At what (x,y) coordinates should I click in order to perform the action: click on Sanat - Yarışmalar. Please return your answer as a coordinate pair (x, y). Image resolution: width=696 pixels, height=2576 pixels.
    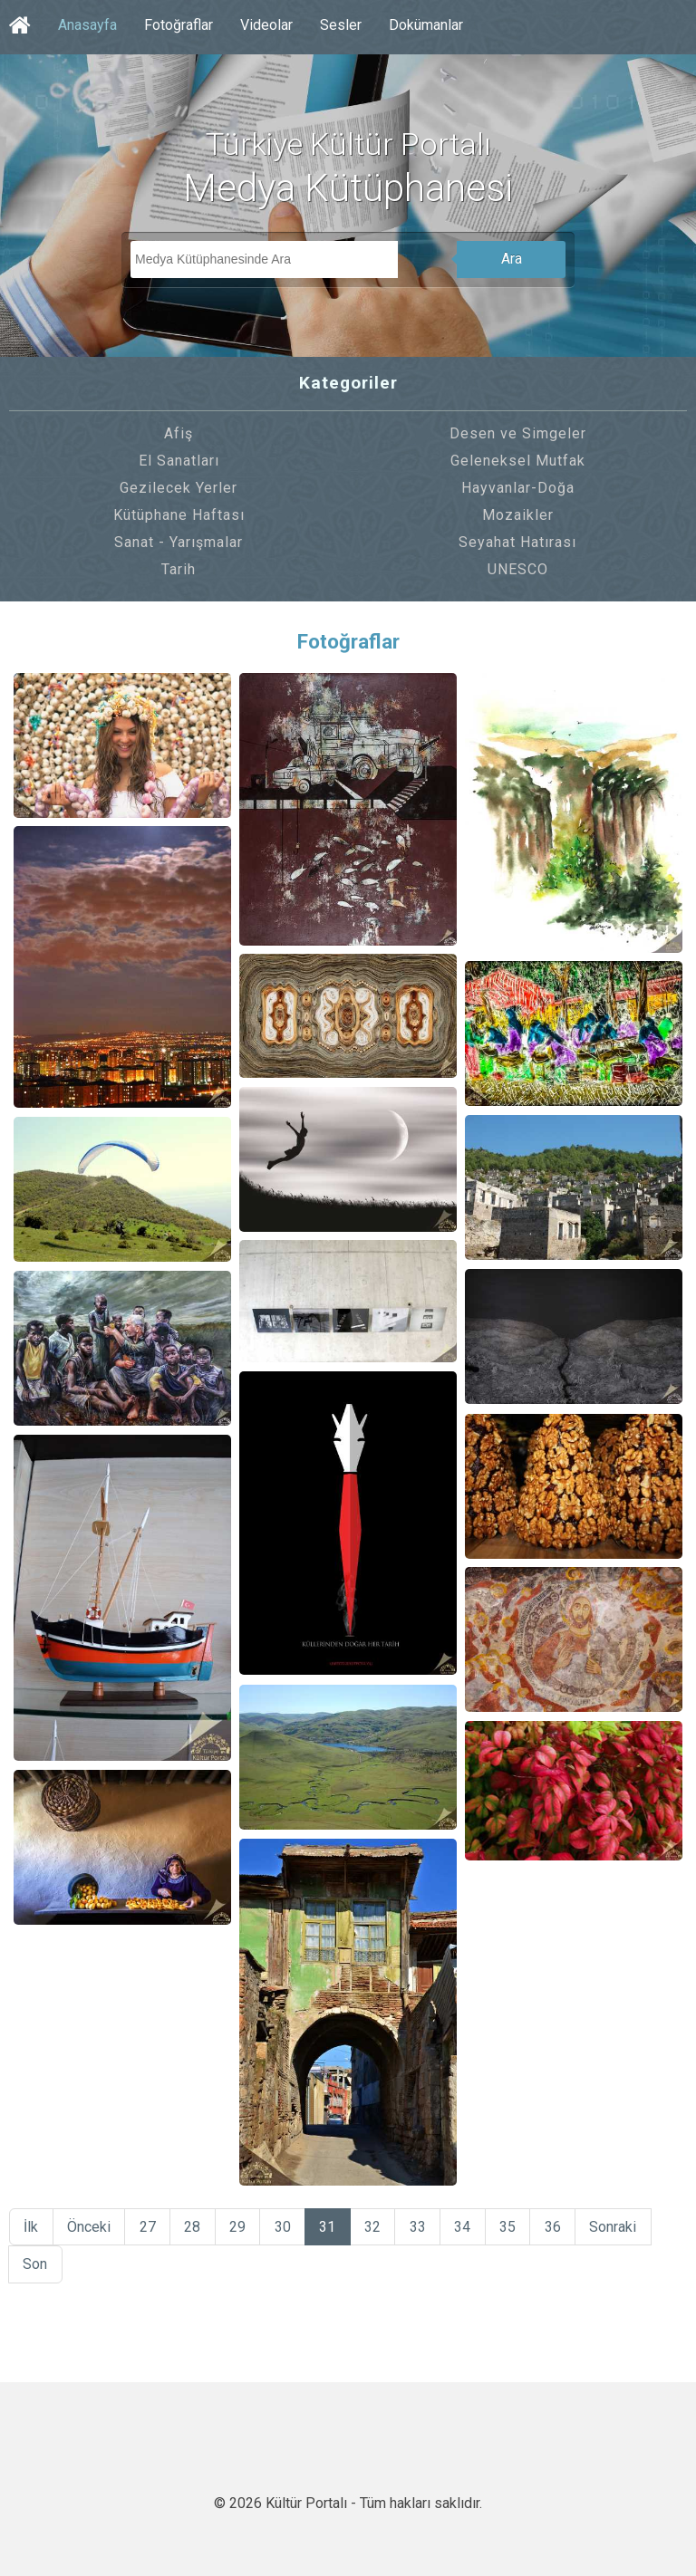
    Looking at the image, I should click on (178, 542).